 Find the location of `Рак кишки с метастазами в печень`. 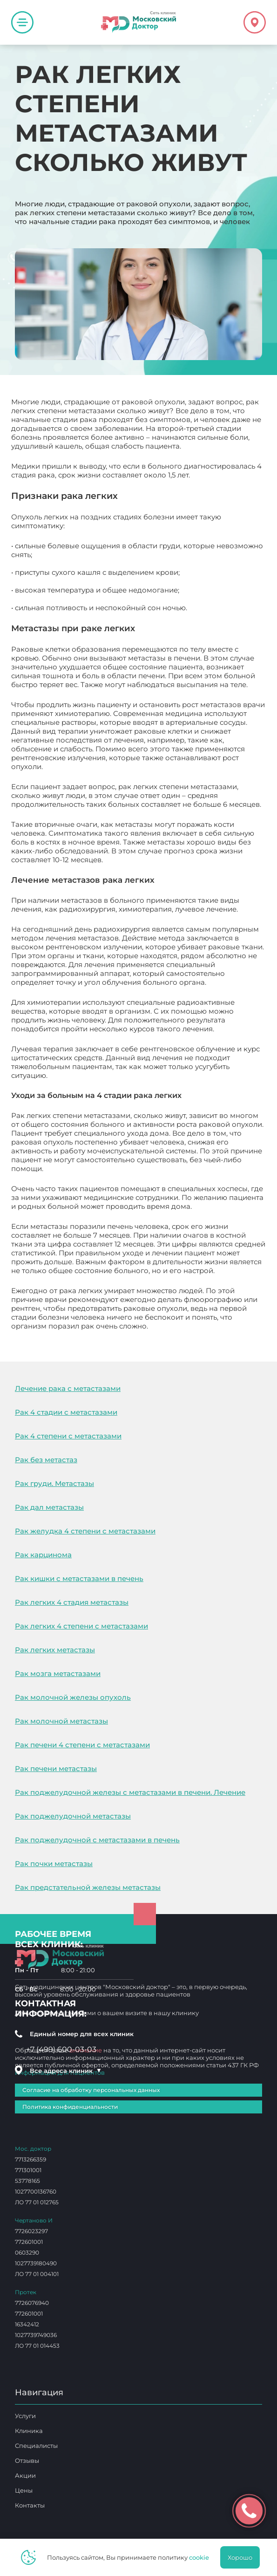

Рак кишки с метастазами в печень is located at coordinates (79, 1578).